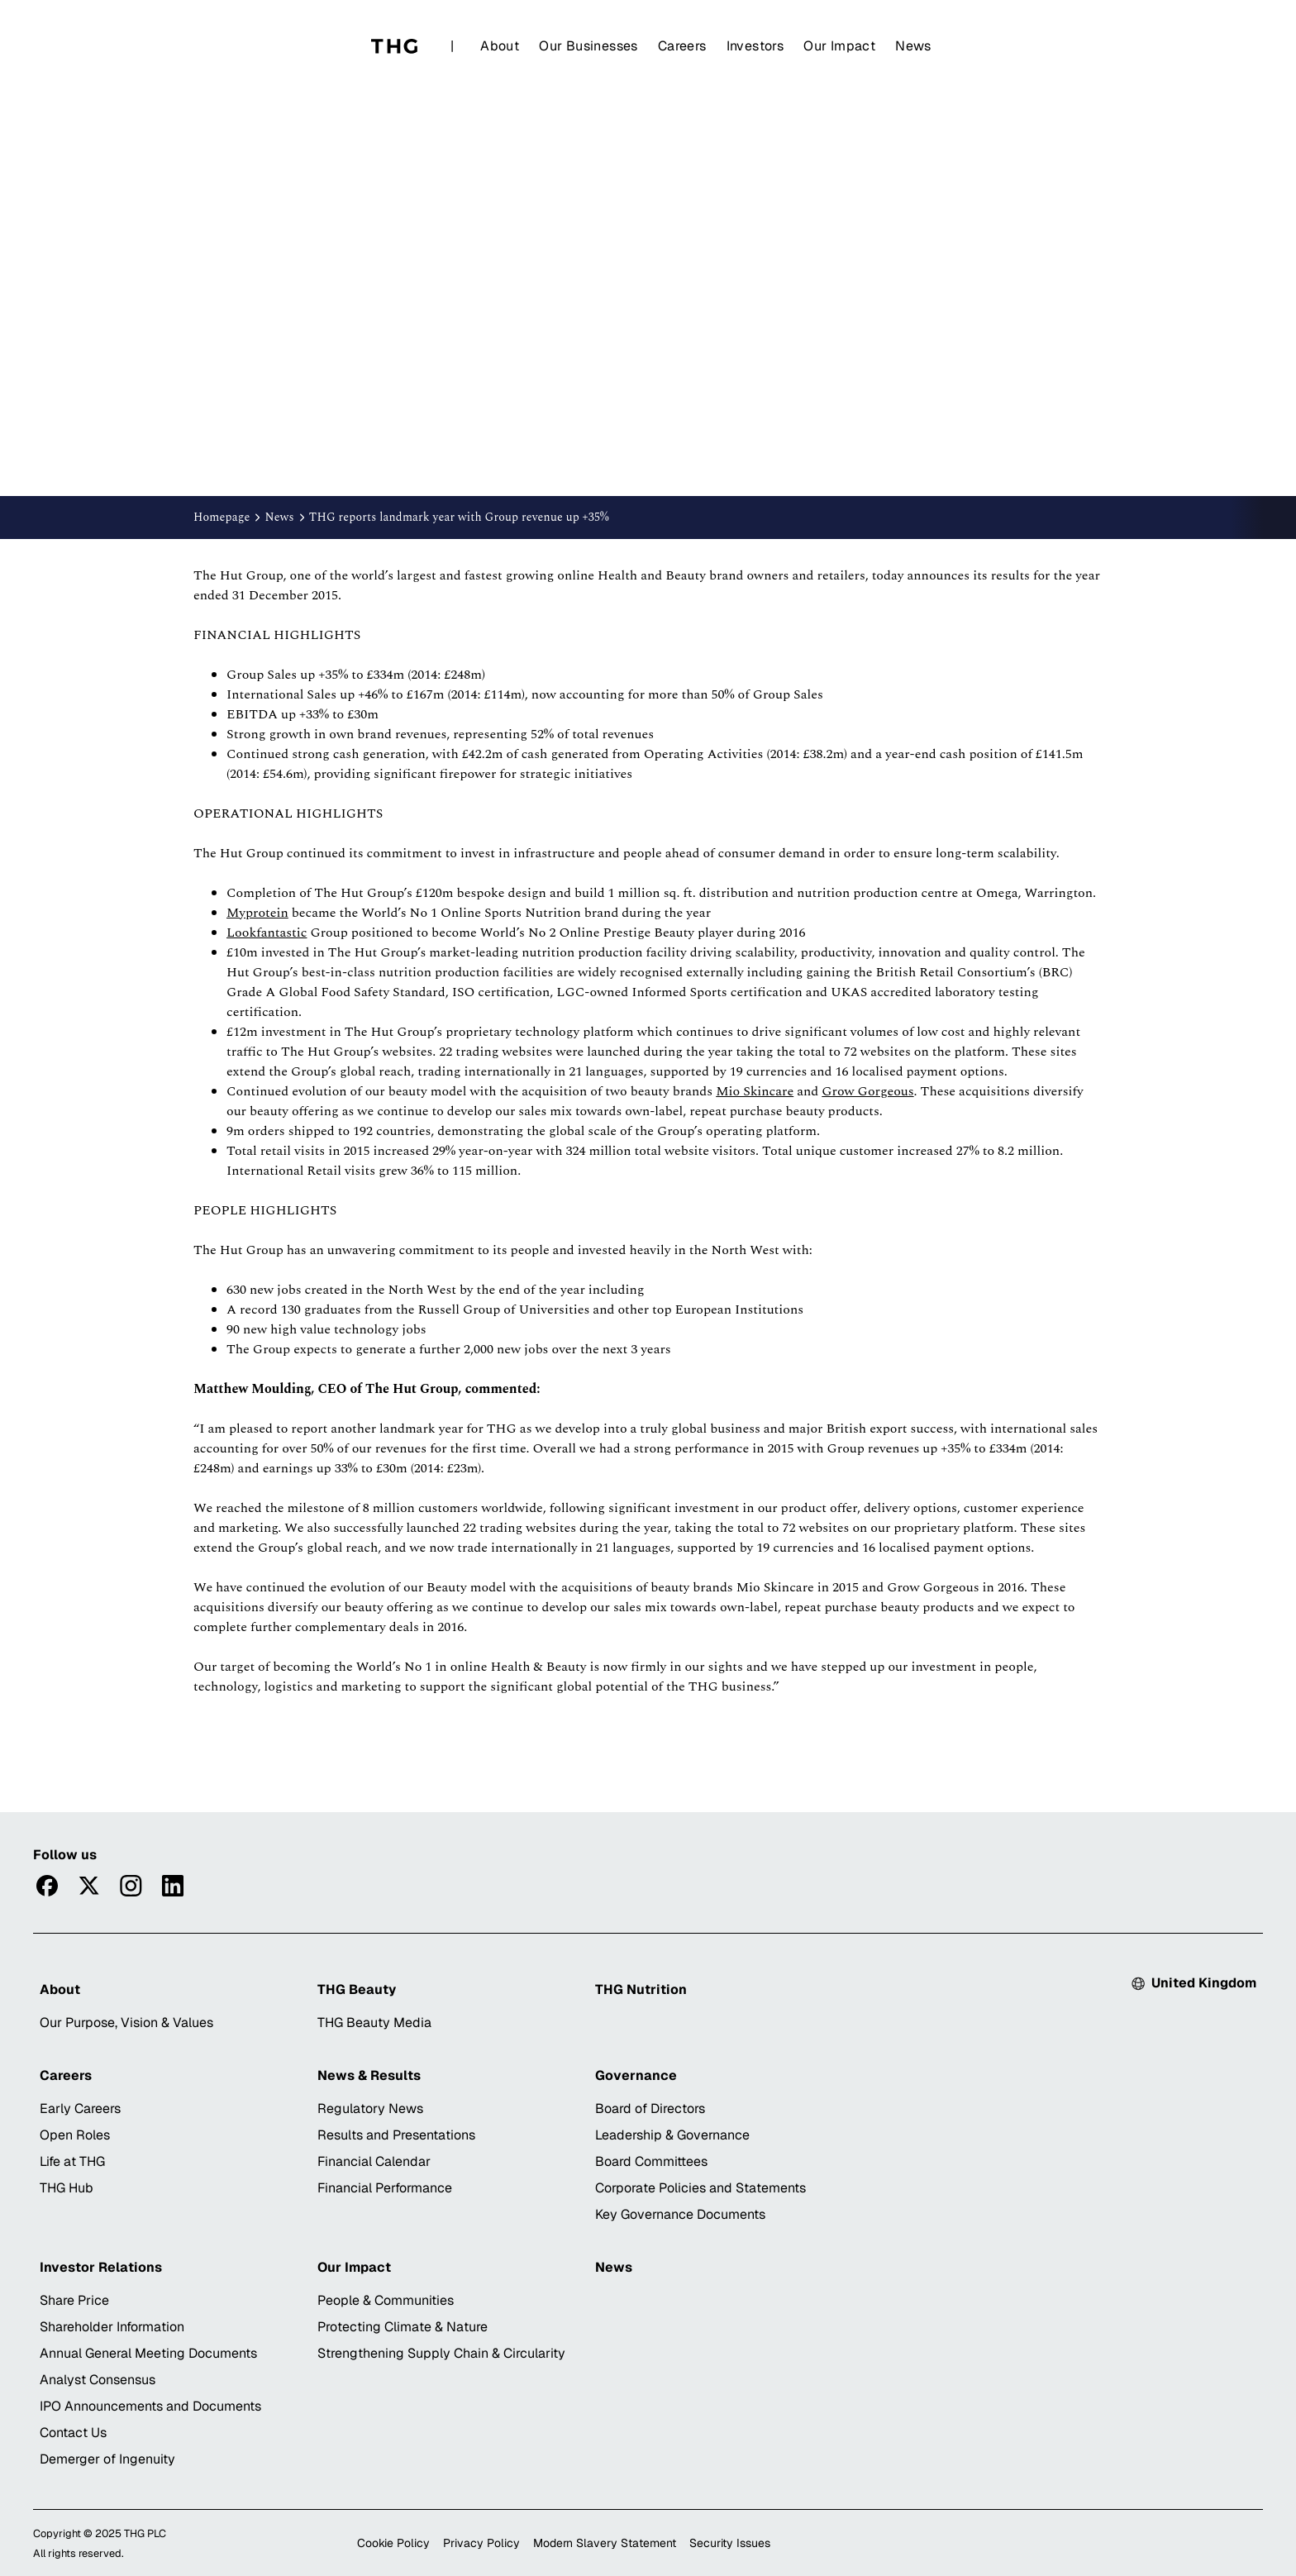  What do you see at coordinates (148, 2353) in the screenshot?
I see `Annual General Meeting Documents` at bounding box center [148, 2353].